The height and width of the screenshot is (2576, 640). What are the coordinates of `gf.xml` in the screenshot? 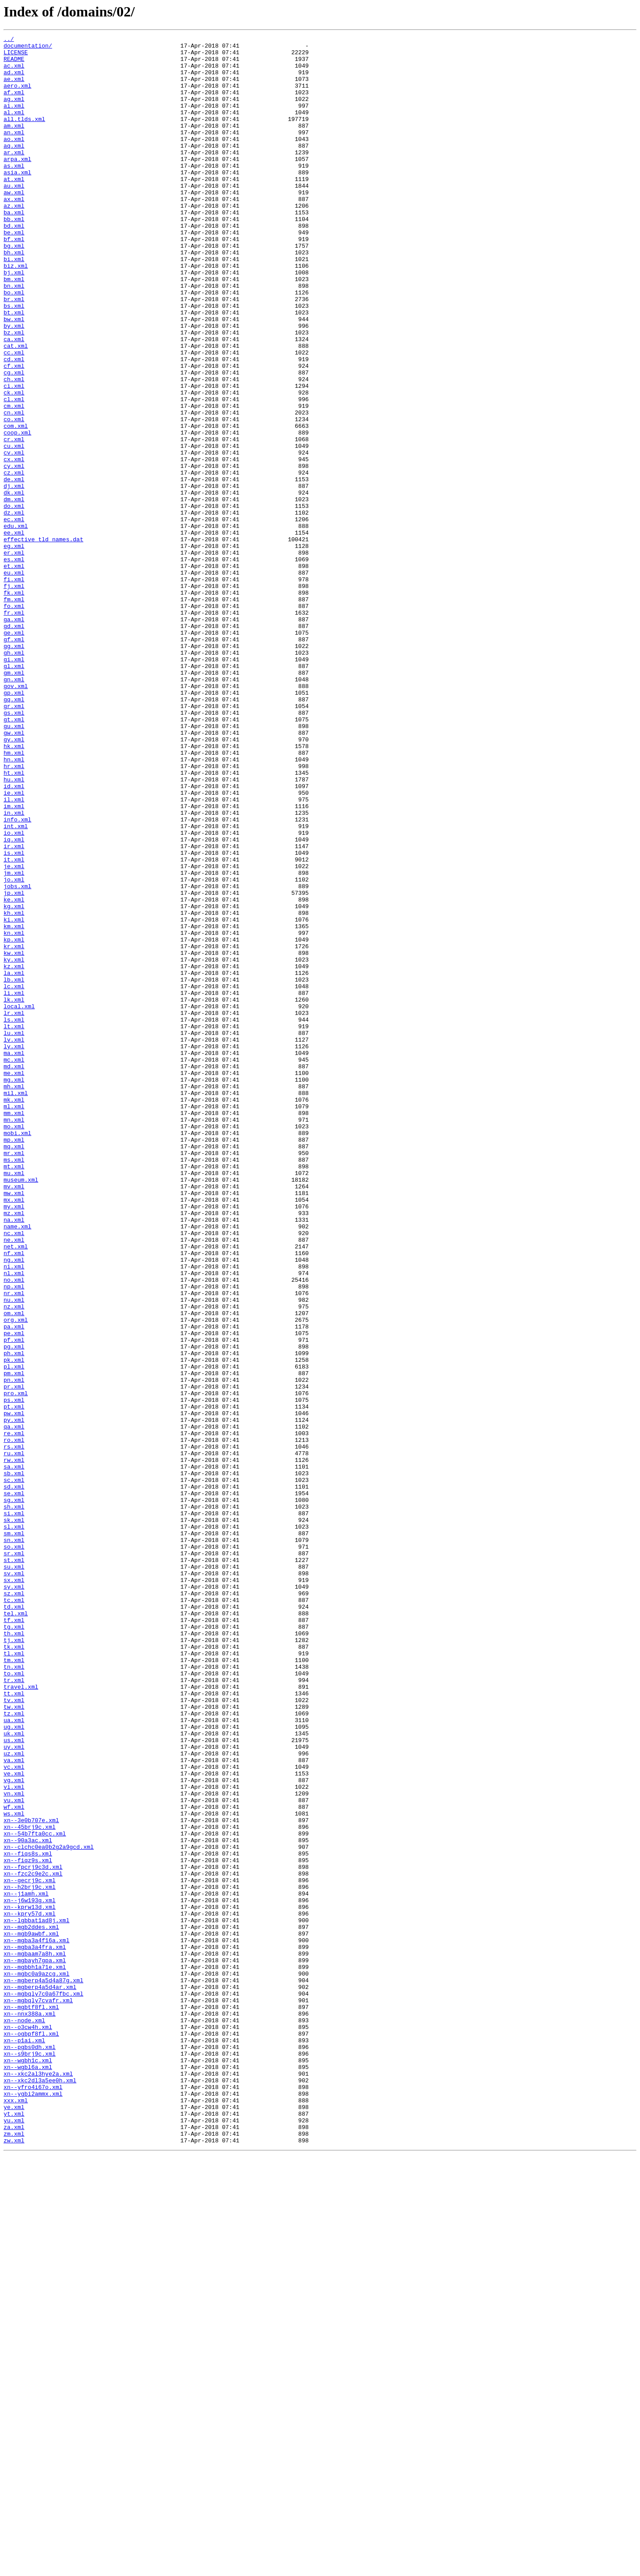 It's located at (14, 761).